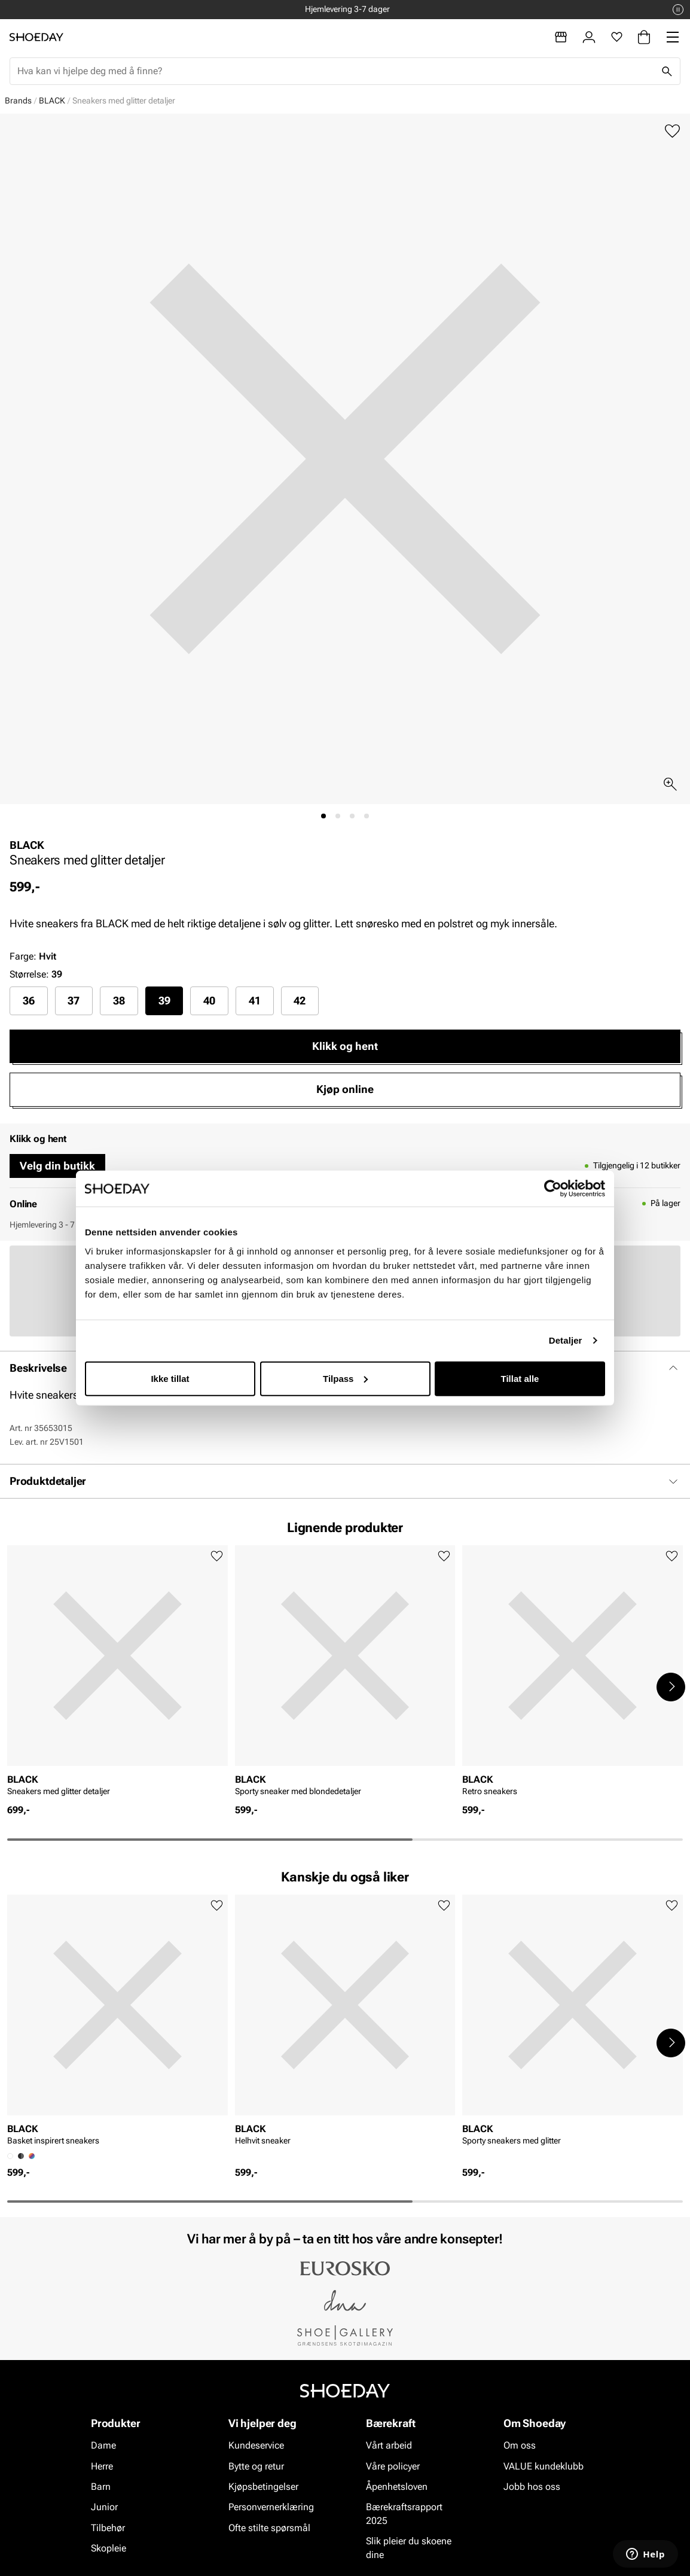 The image size is (690, 2576). Describe the element at coordinates (52, 100) in the screenshot. I see `BLACK` at that location.